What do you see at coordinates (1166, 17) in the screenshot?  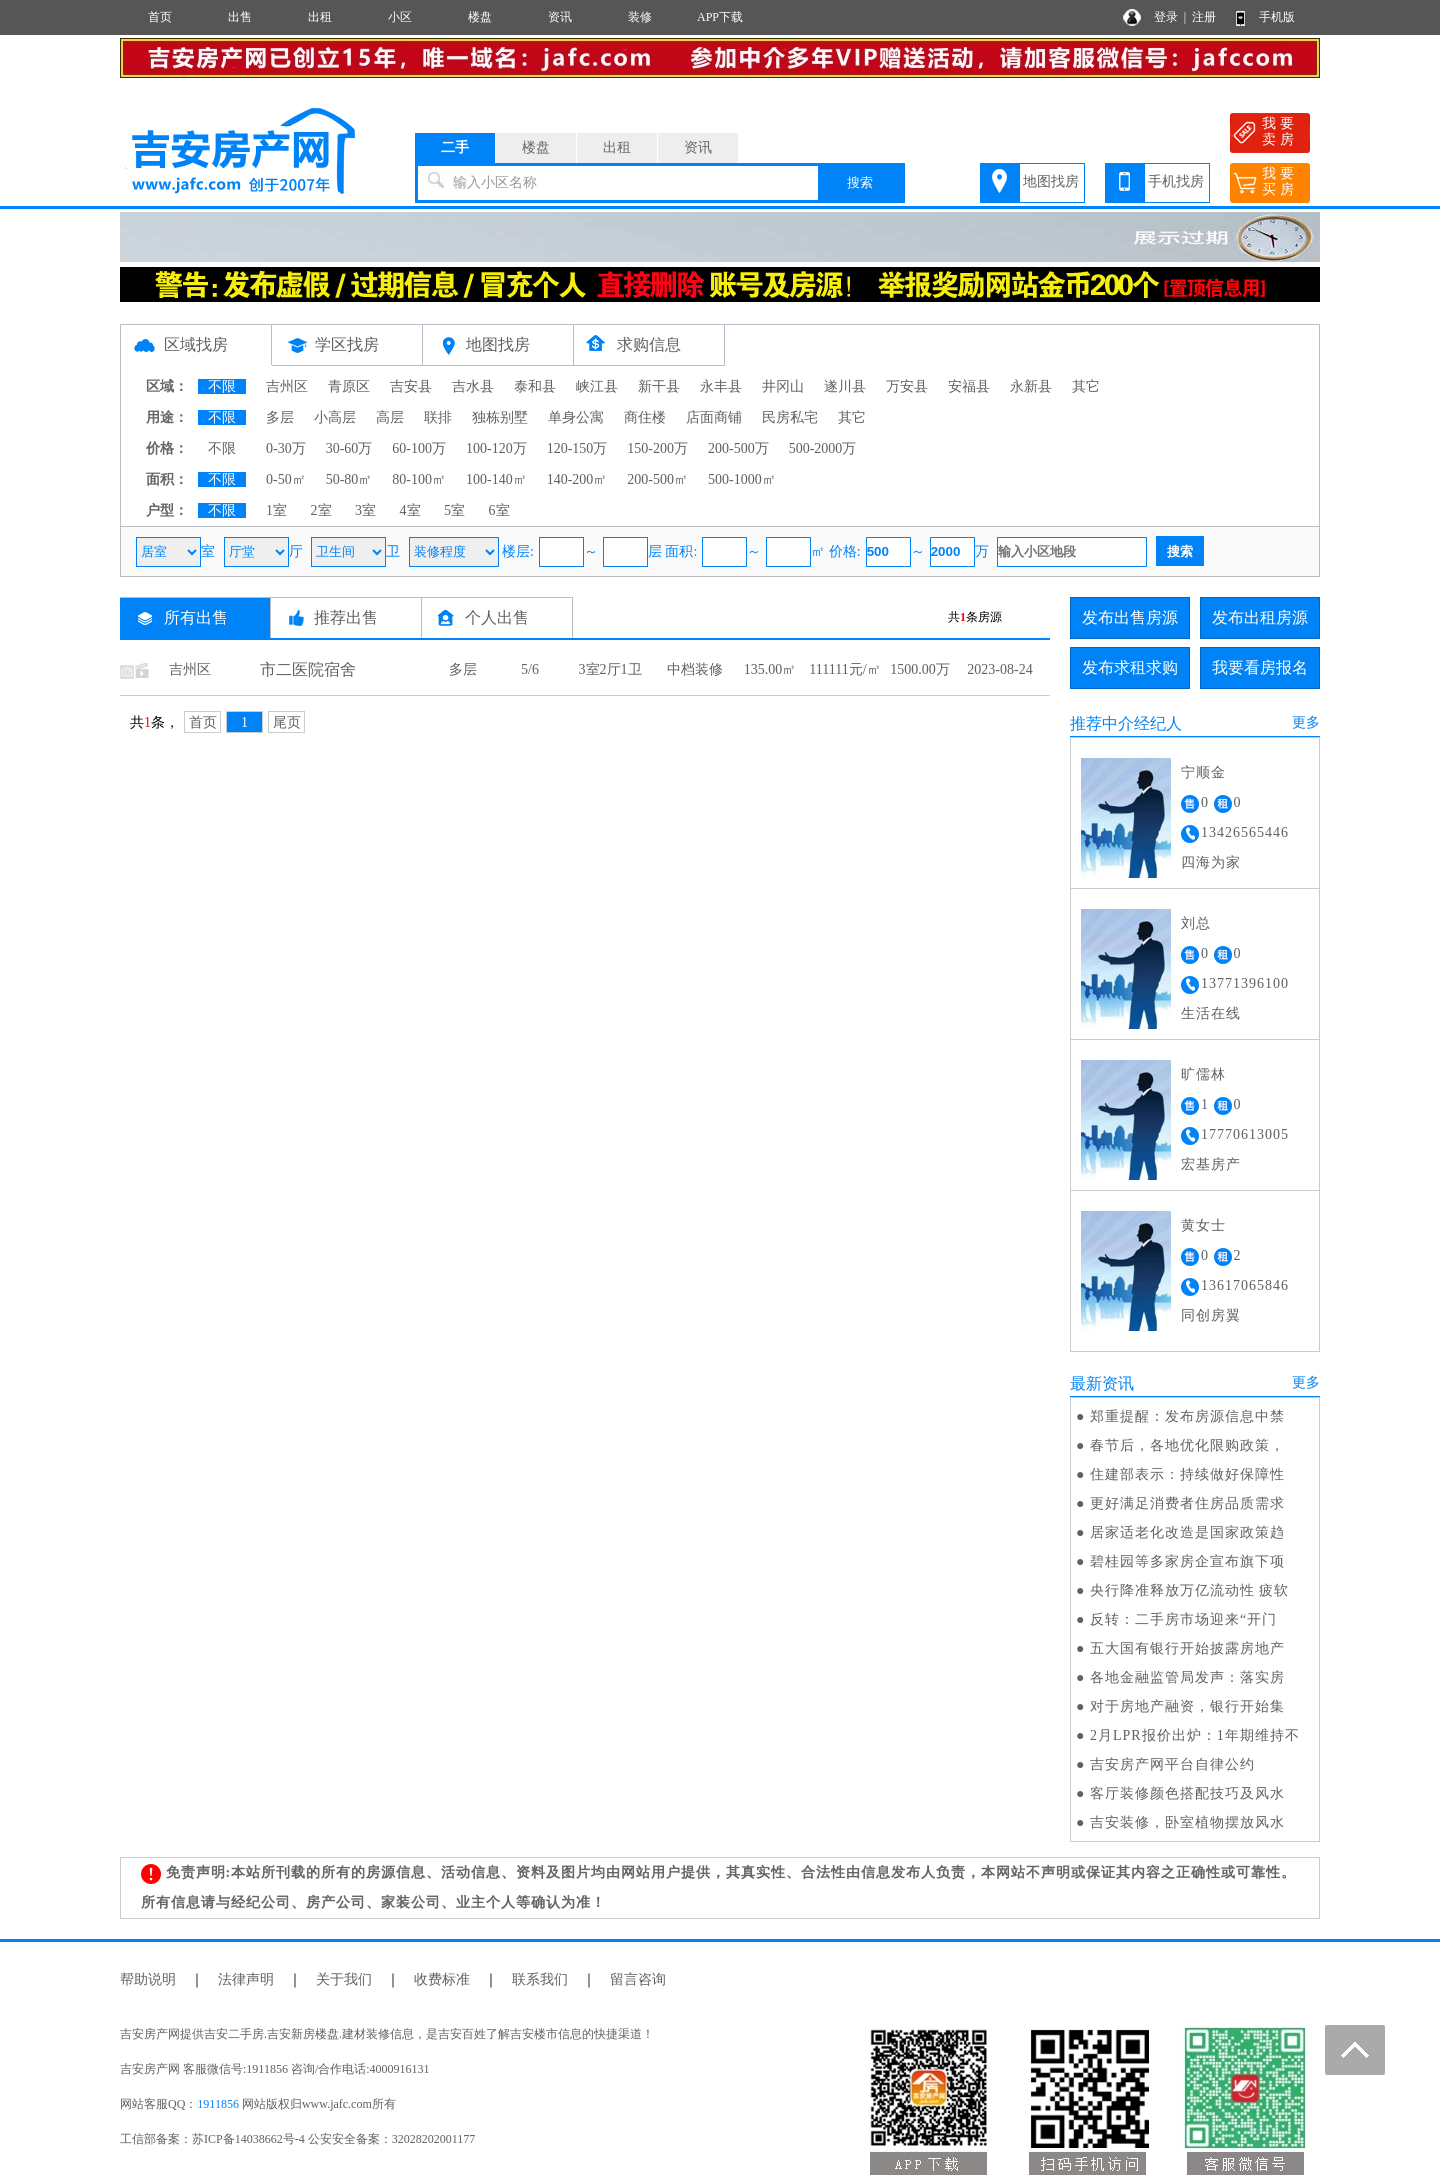 I see `登录` at bounding box center [1166, 17].